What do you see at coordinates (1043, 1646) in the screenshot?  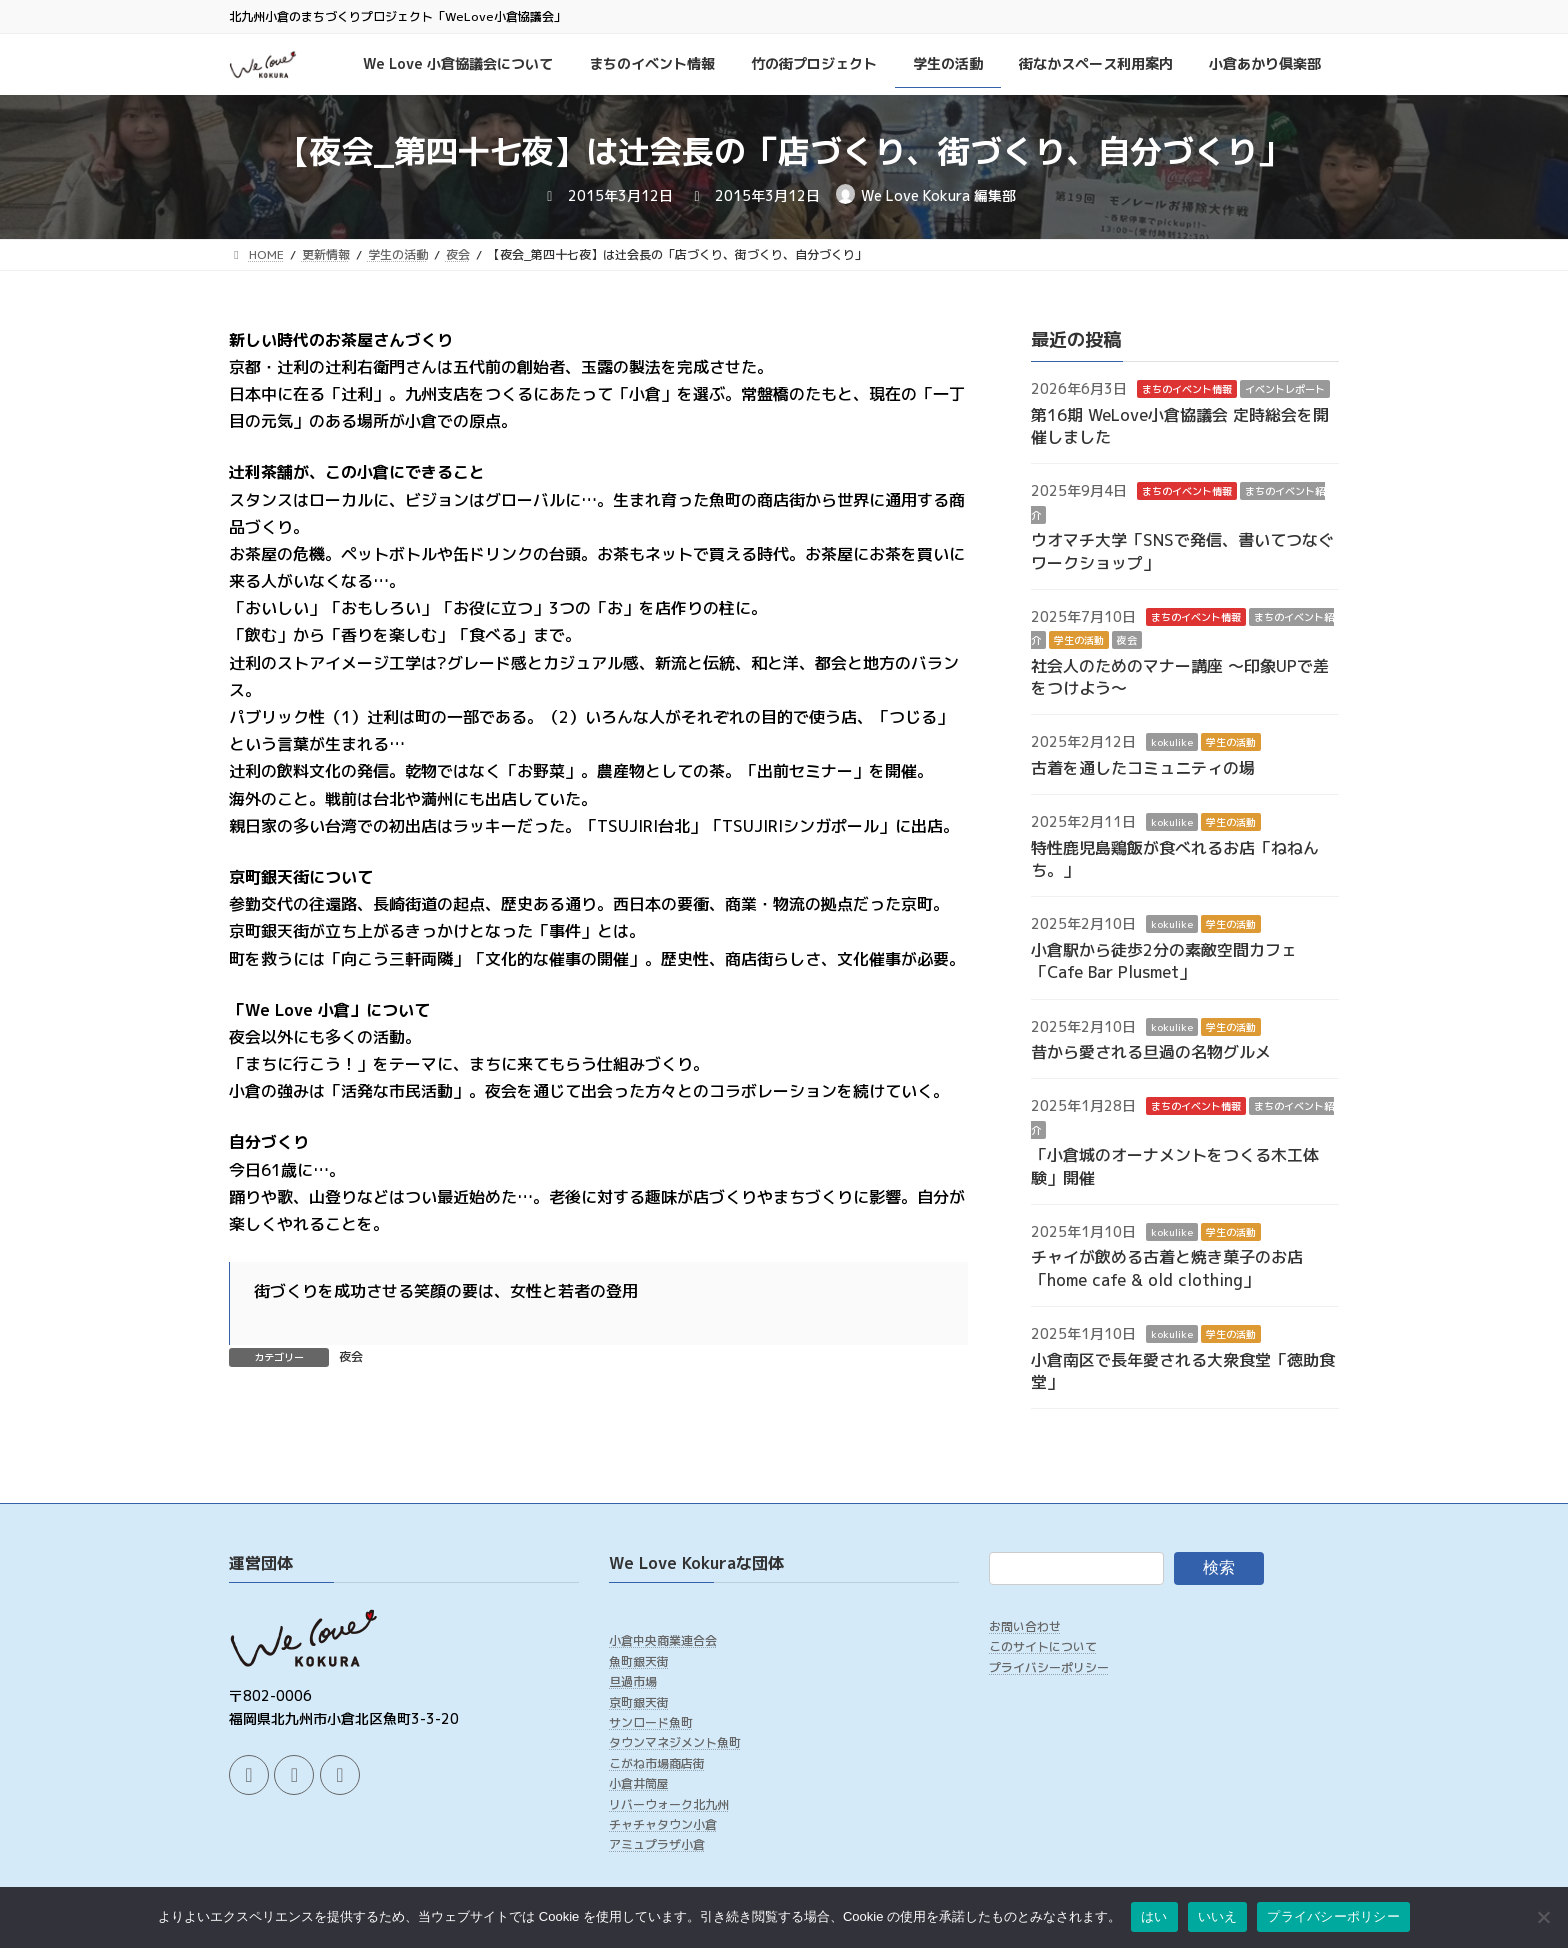 I see `このサイトについて` at bounding box center [1043, 1646].